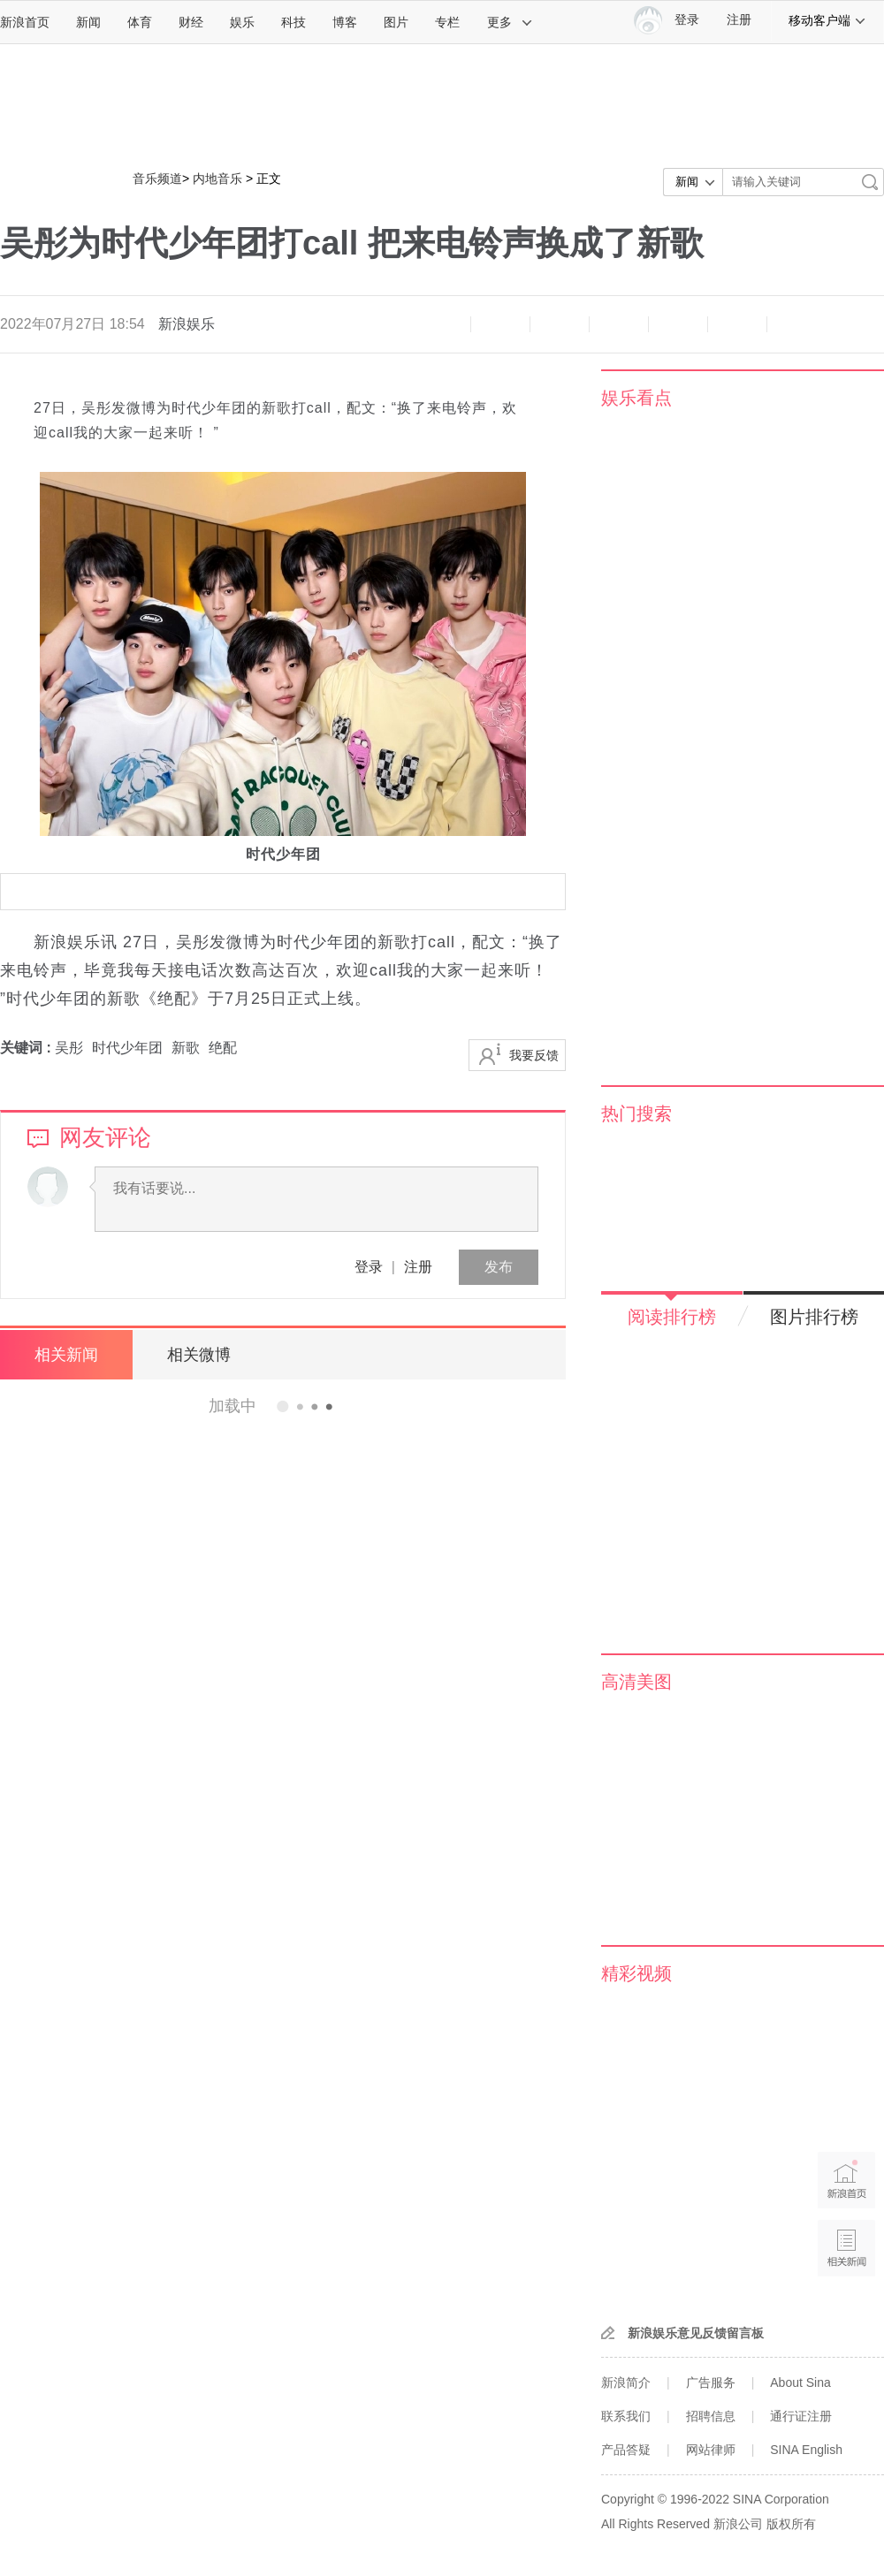 This screenshot has width=884, height=2576. I want to click on 版权所有, so click(791, 2524).